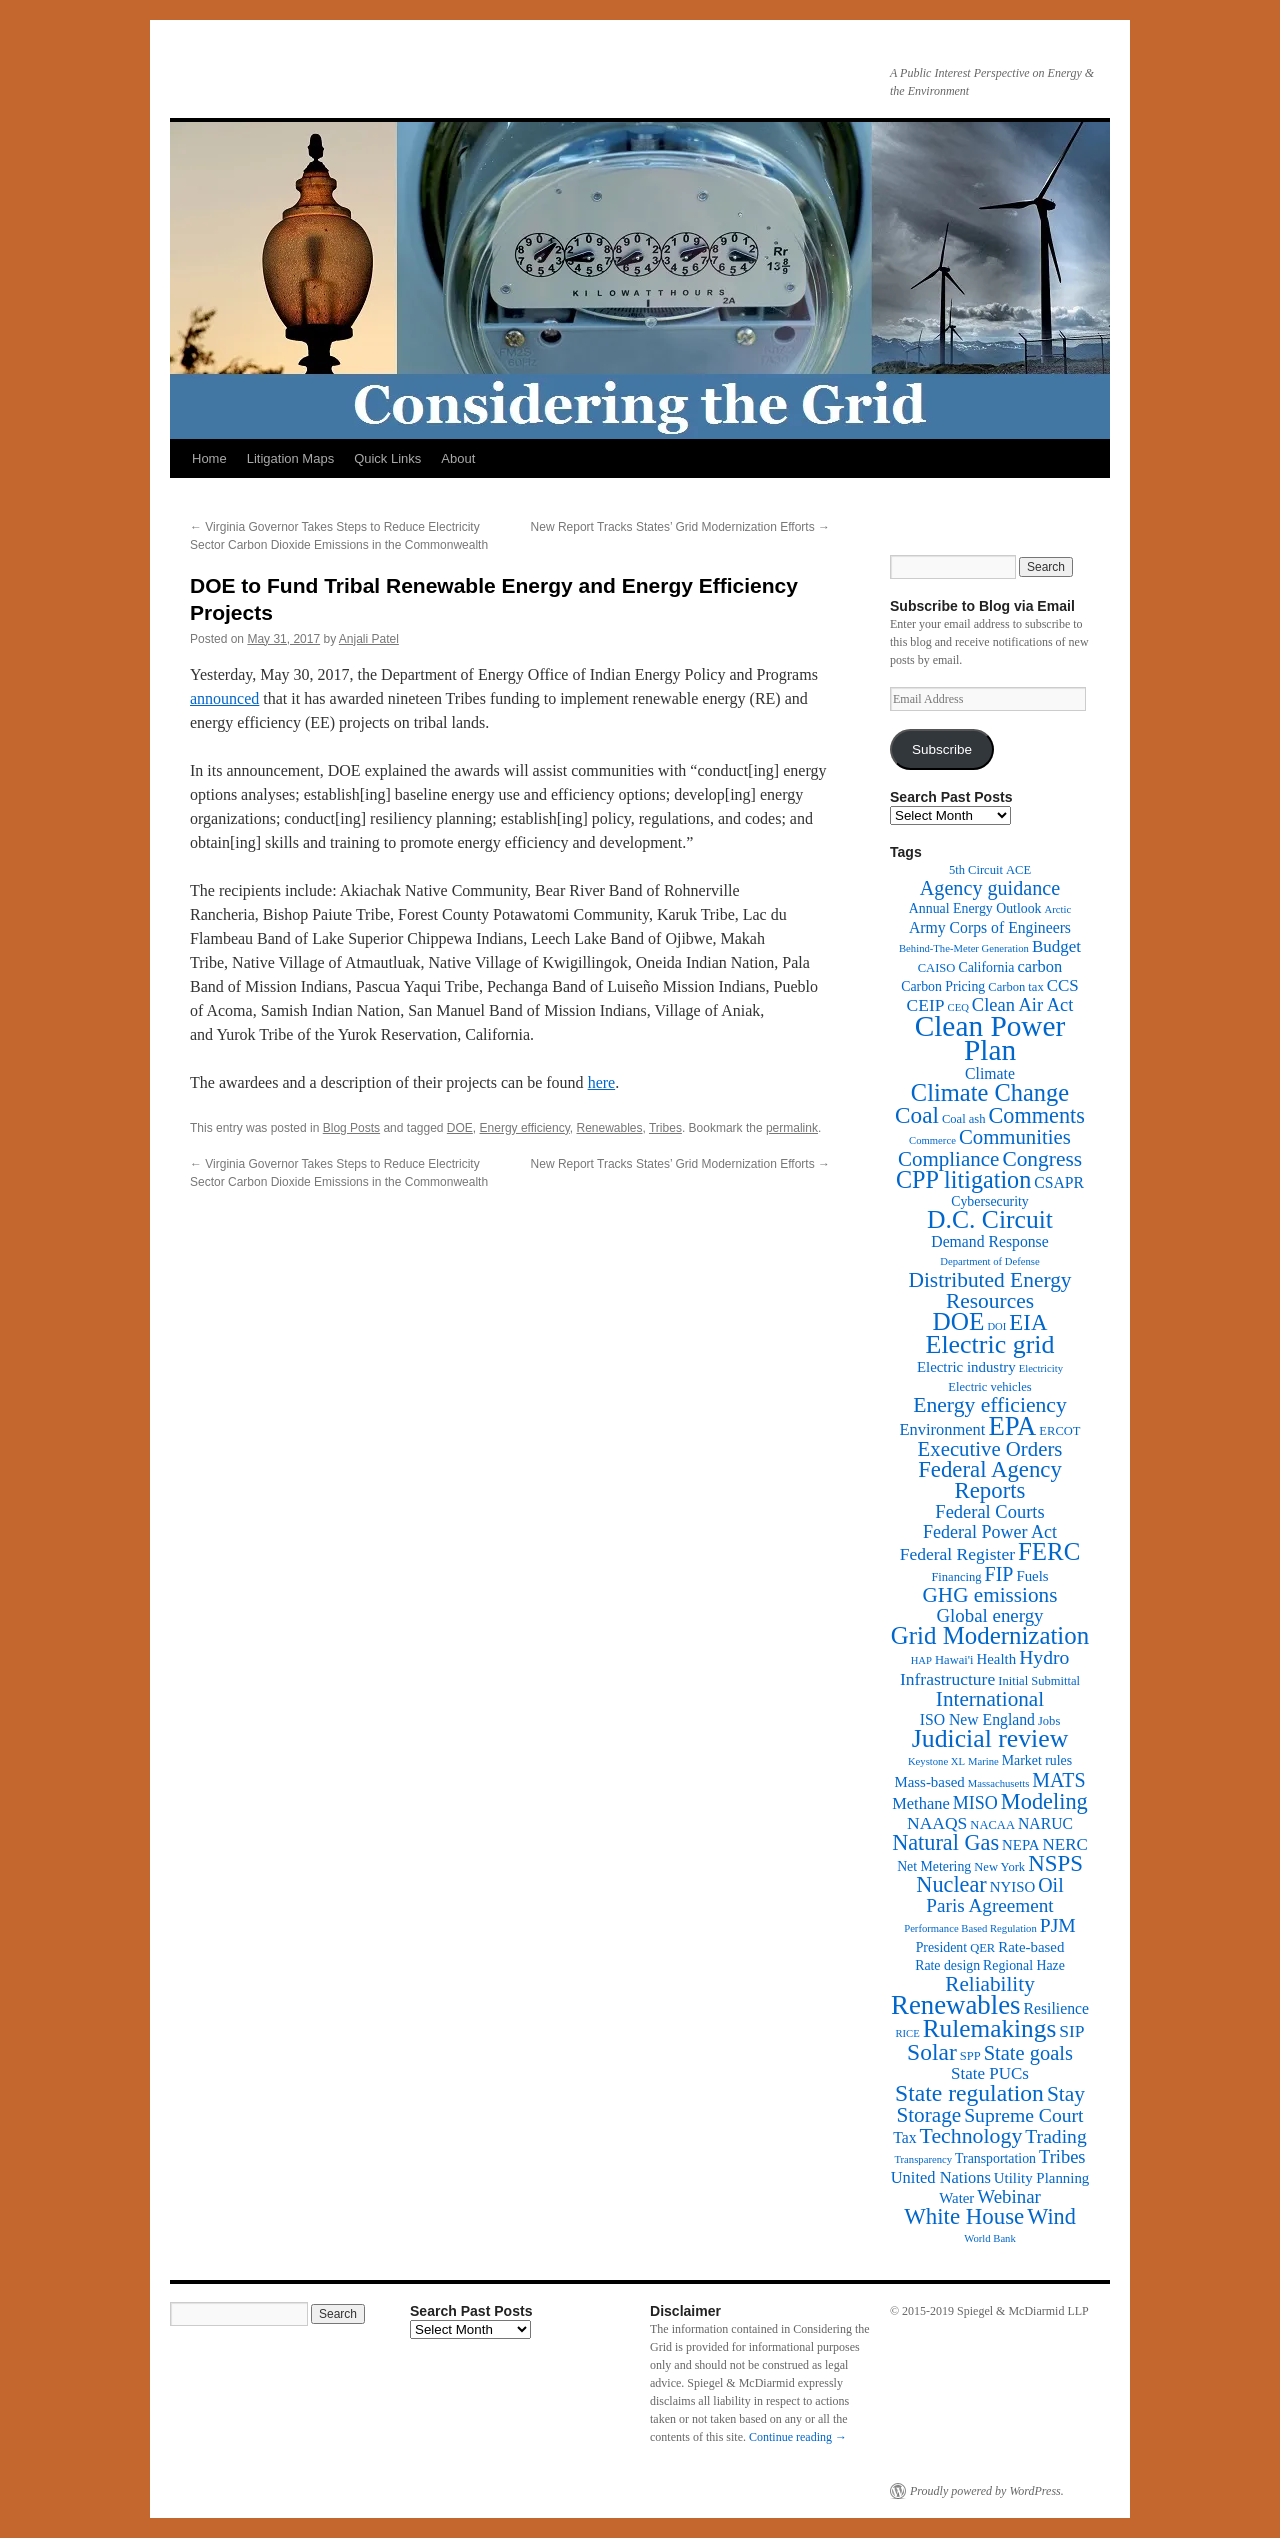 This screenshot has width=1280, height=2538. What do you see at coordinates (975, 908) in the screenshot?
I see `Annual Energy Outlook [Annual Energy Outlook (3 items)]` at bounding box center [975, 908].